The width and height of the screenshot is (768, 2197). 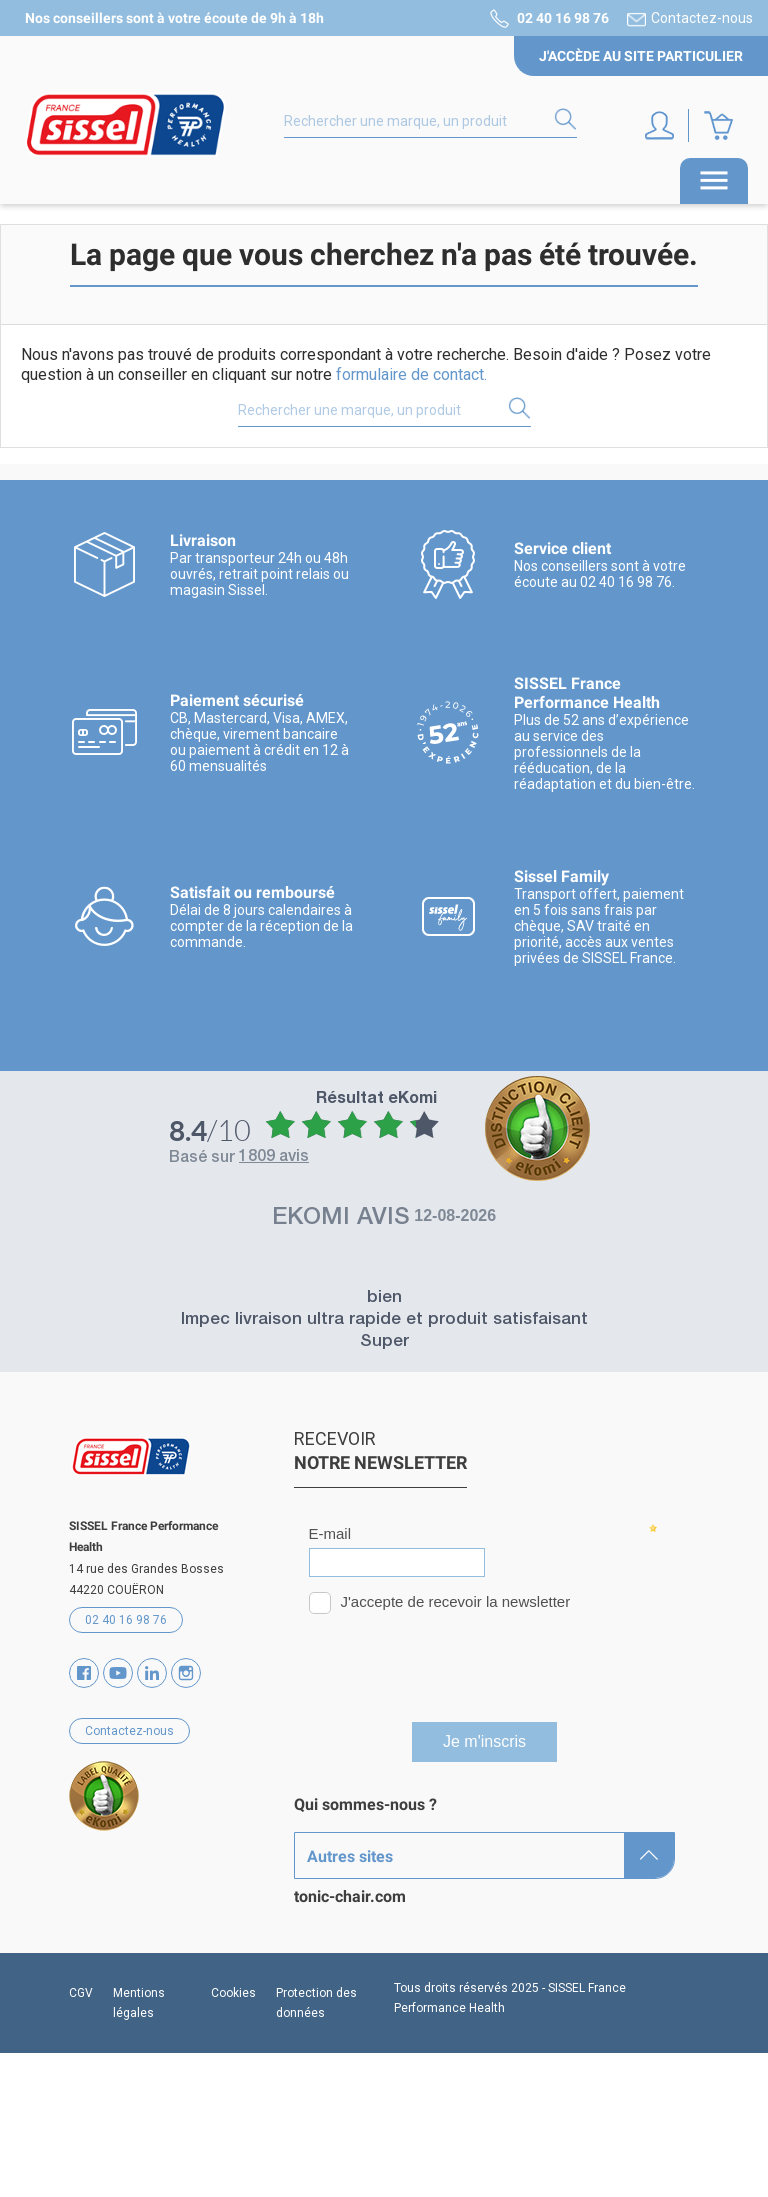 I want to click on Cookies, so click(x=233, y=2137).